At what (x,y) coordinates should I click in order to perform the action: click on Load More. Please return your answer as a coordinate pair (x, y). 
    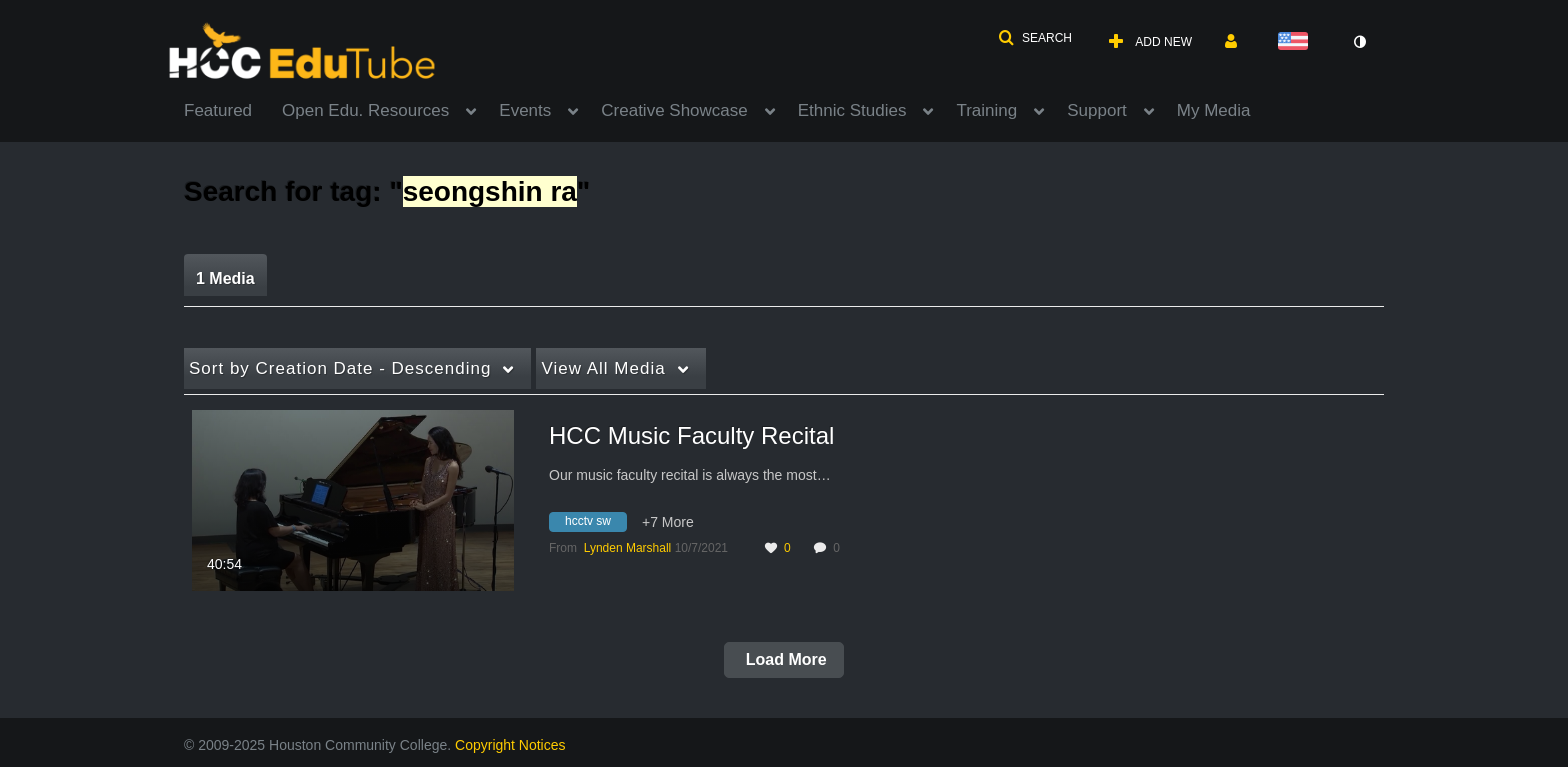
    Looking at the image, I should click on (783, 659).